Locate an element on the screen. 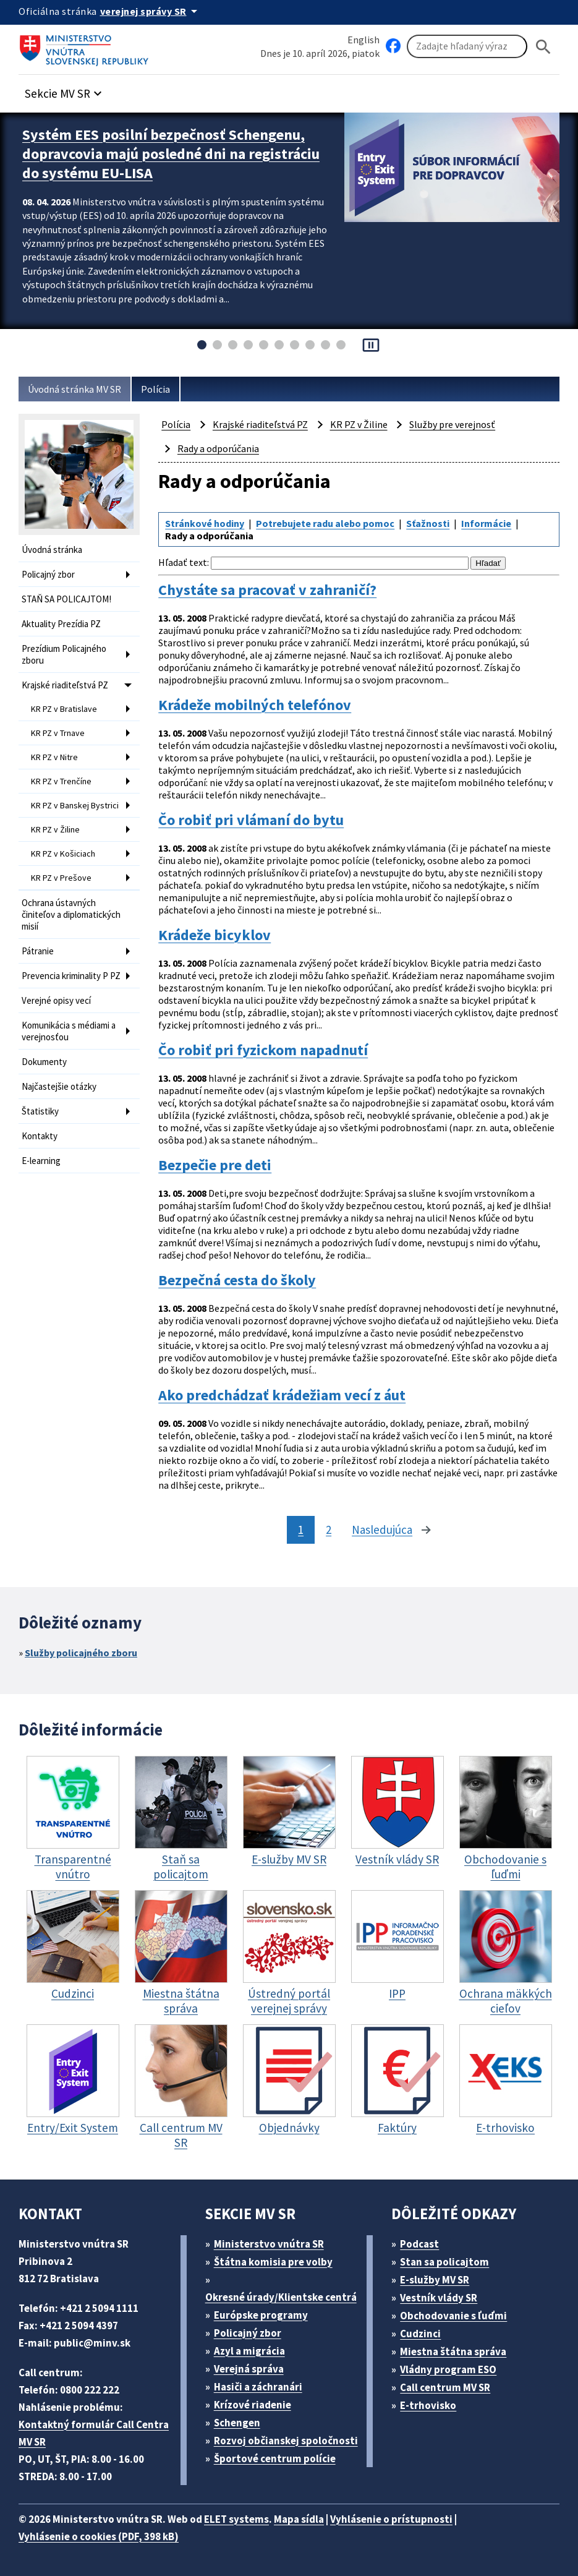 The image size is (578, 2576). Mapa sídla is located at coordinates (299, 2519).